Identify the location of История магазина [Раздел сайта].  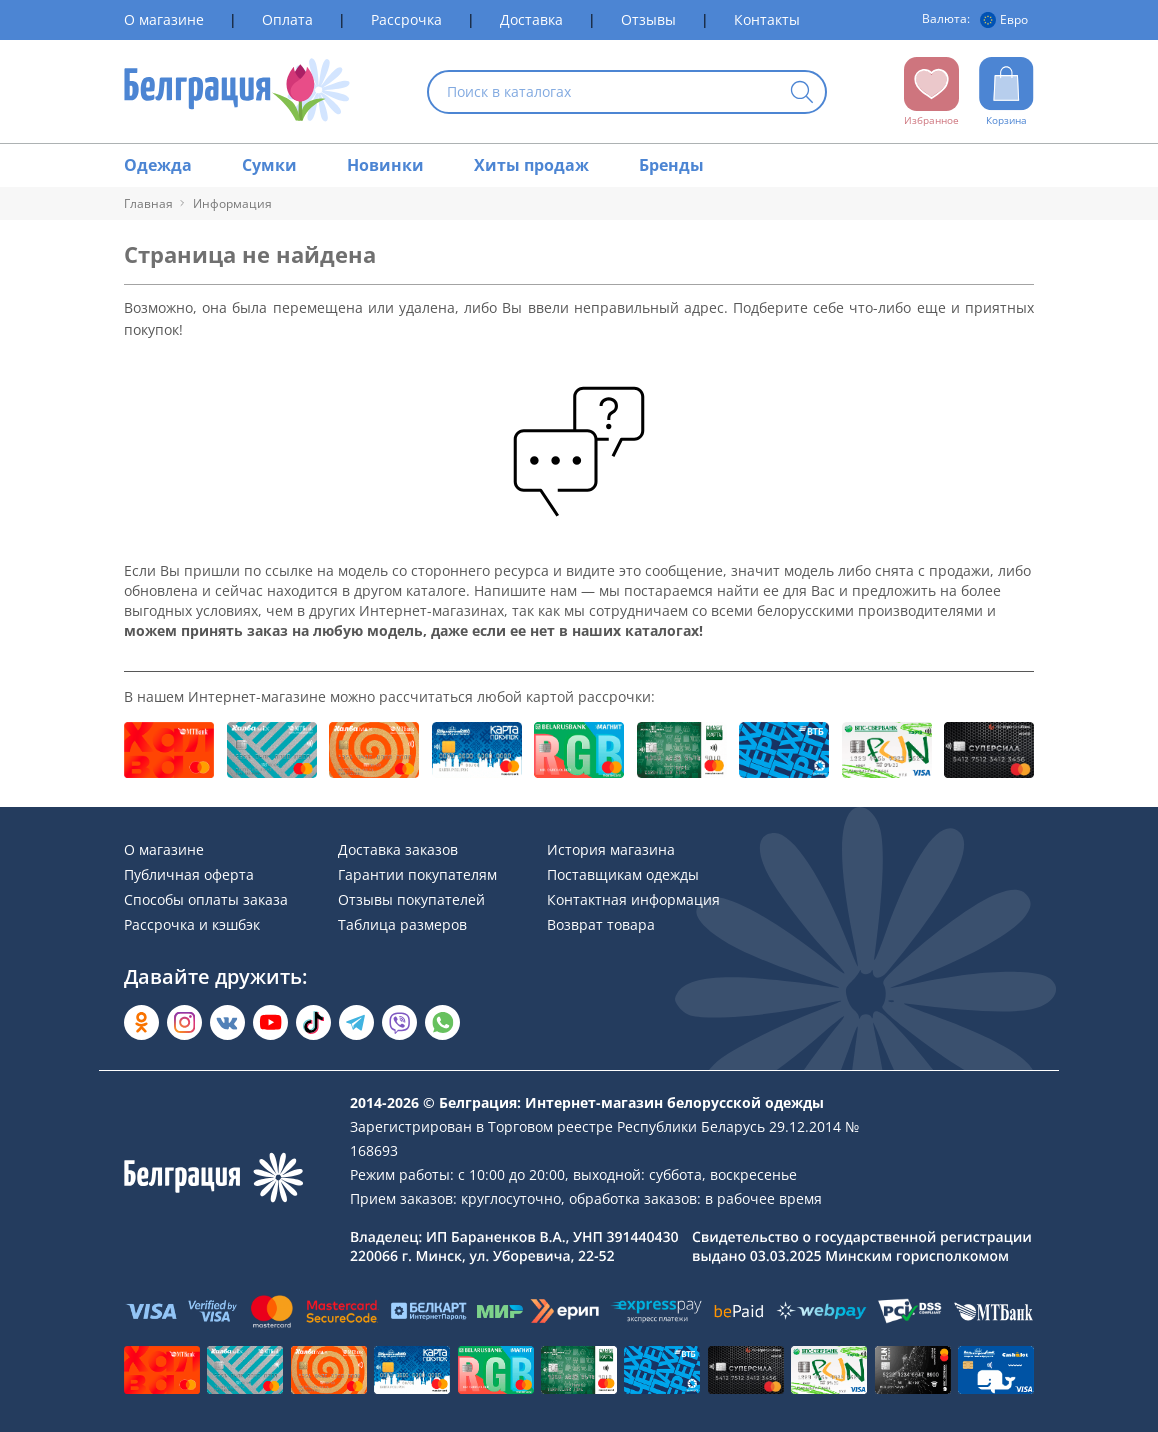
(611, 849).